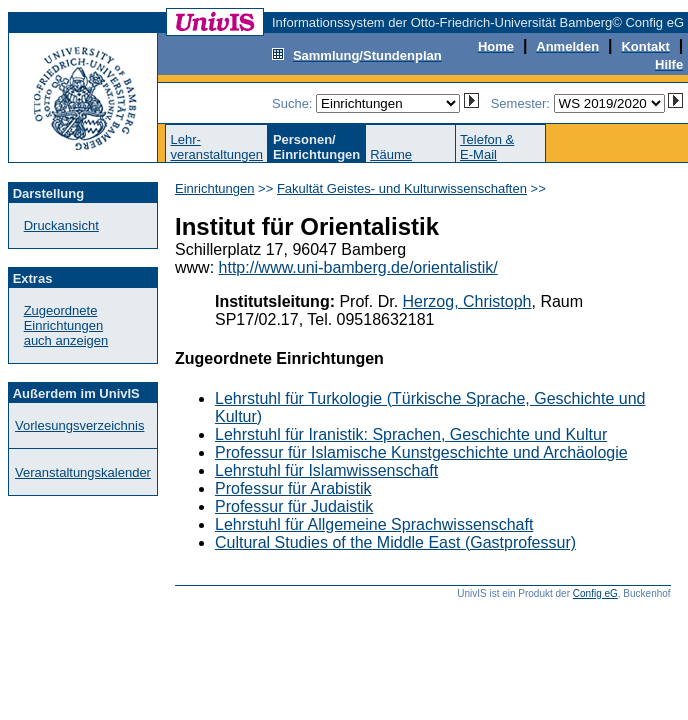 The width and height of the screenshot is (688, 720). What do you see at coordinates (467, 301) in the screenshot?
I see `Herzog, Christoph` at bounding box center [467, 301].